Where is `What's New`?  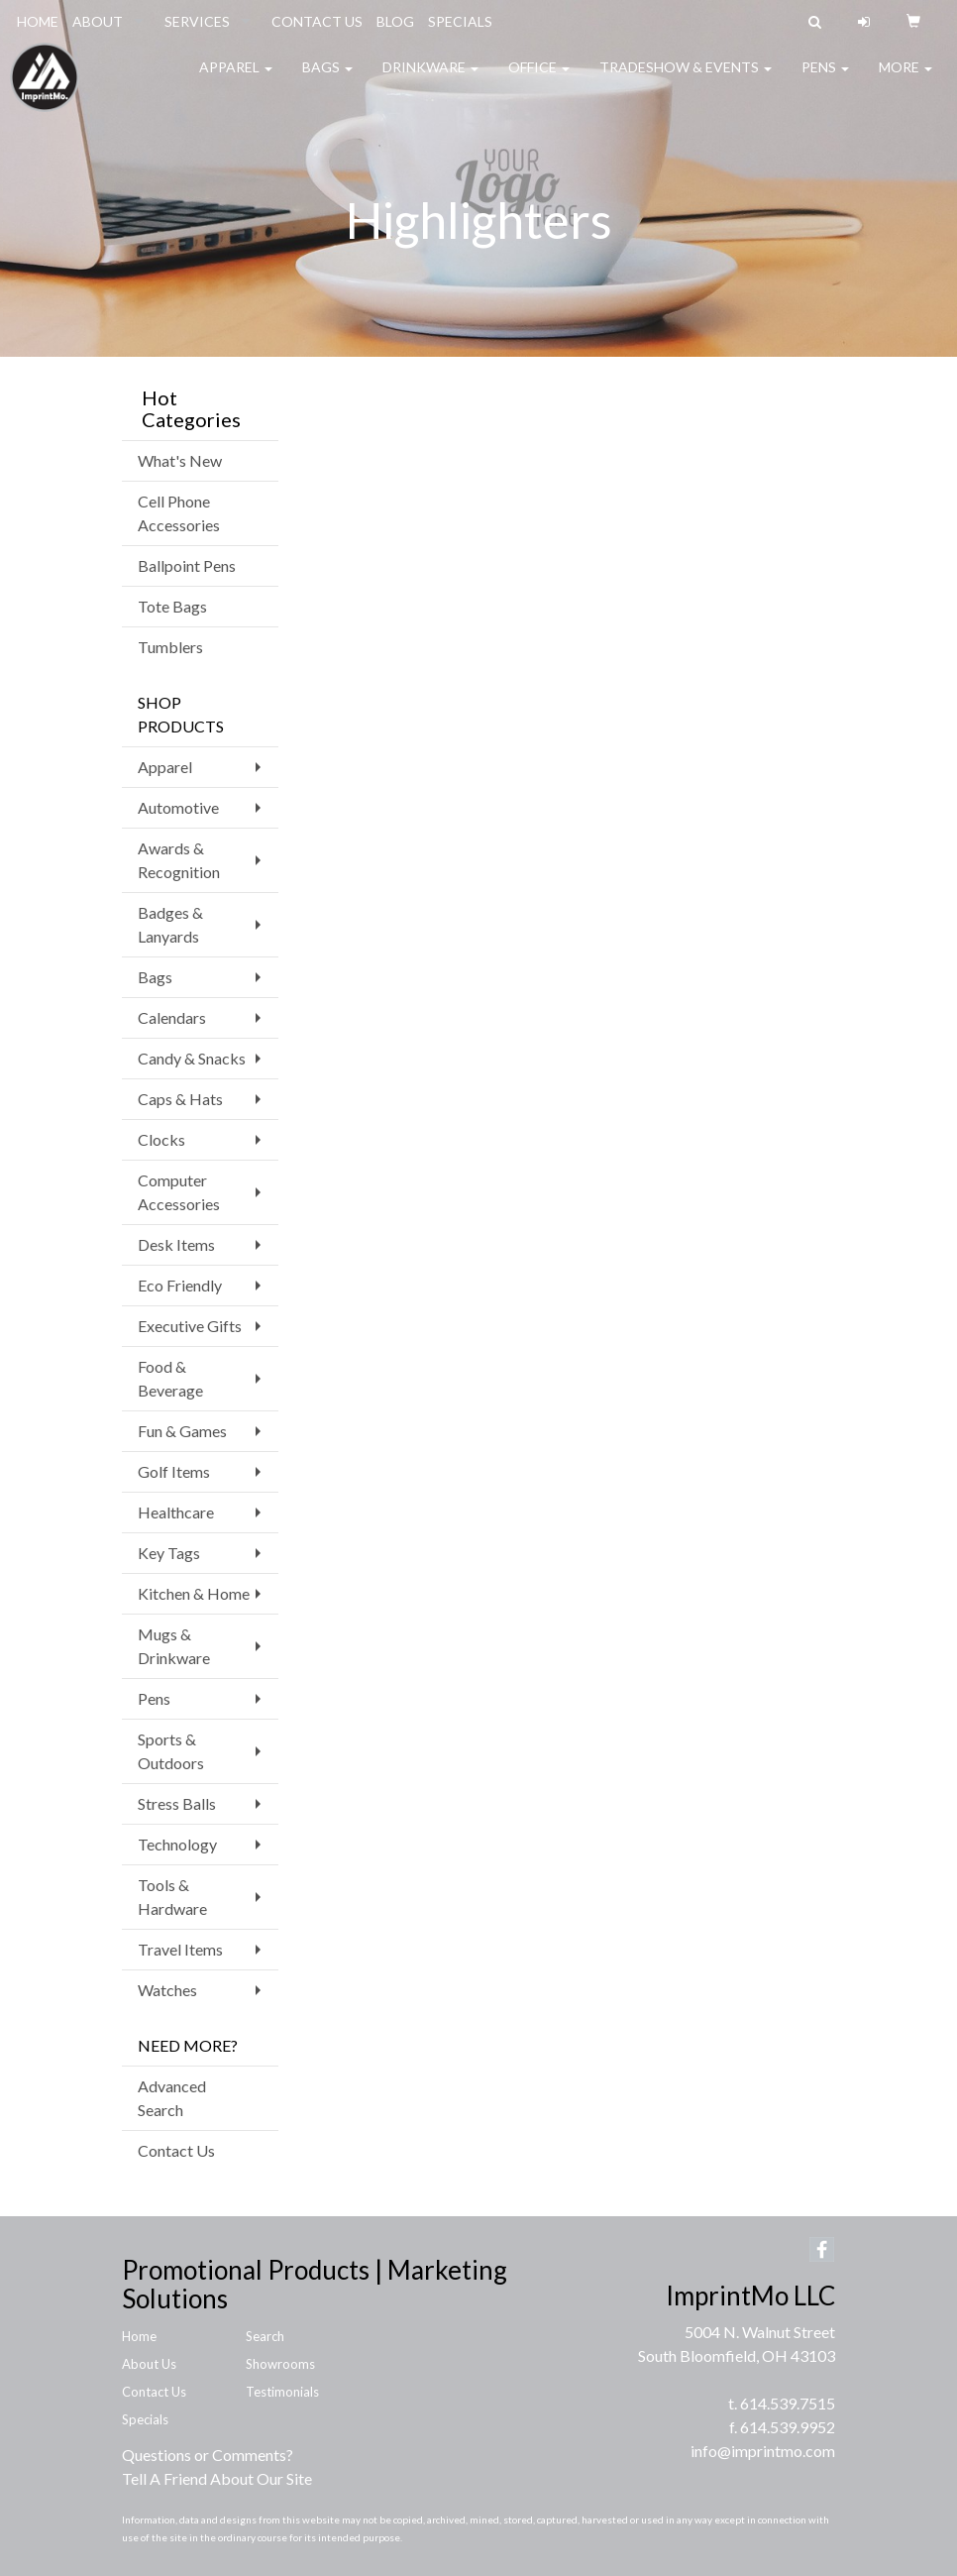
What's New is located at coordinates (180, 460).